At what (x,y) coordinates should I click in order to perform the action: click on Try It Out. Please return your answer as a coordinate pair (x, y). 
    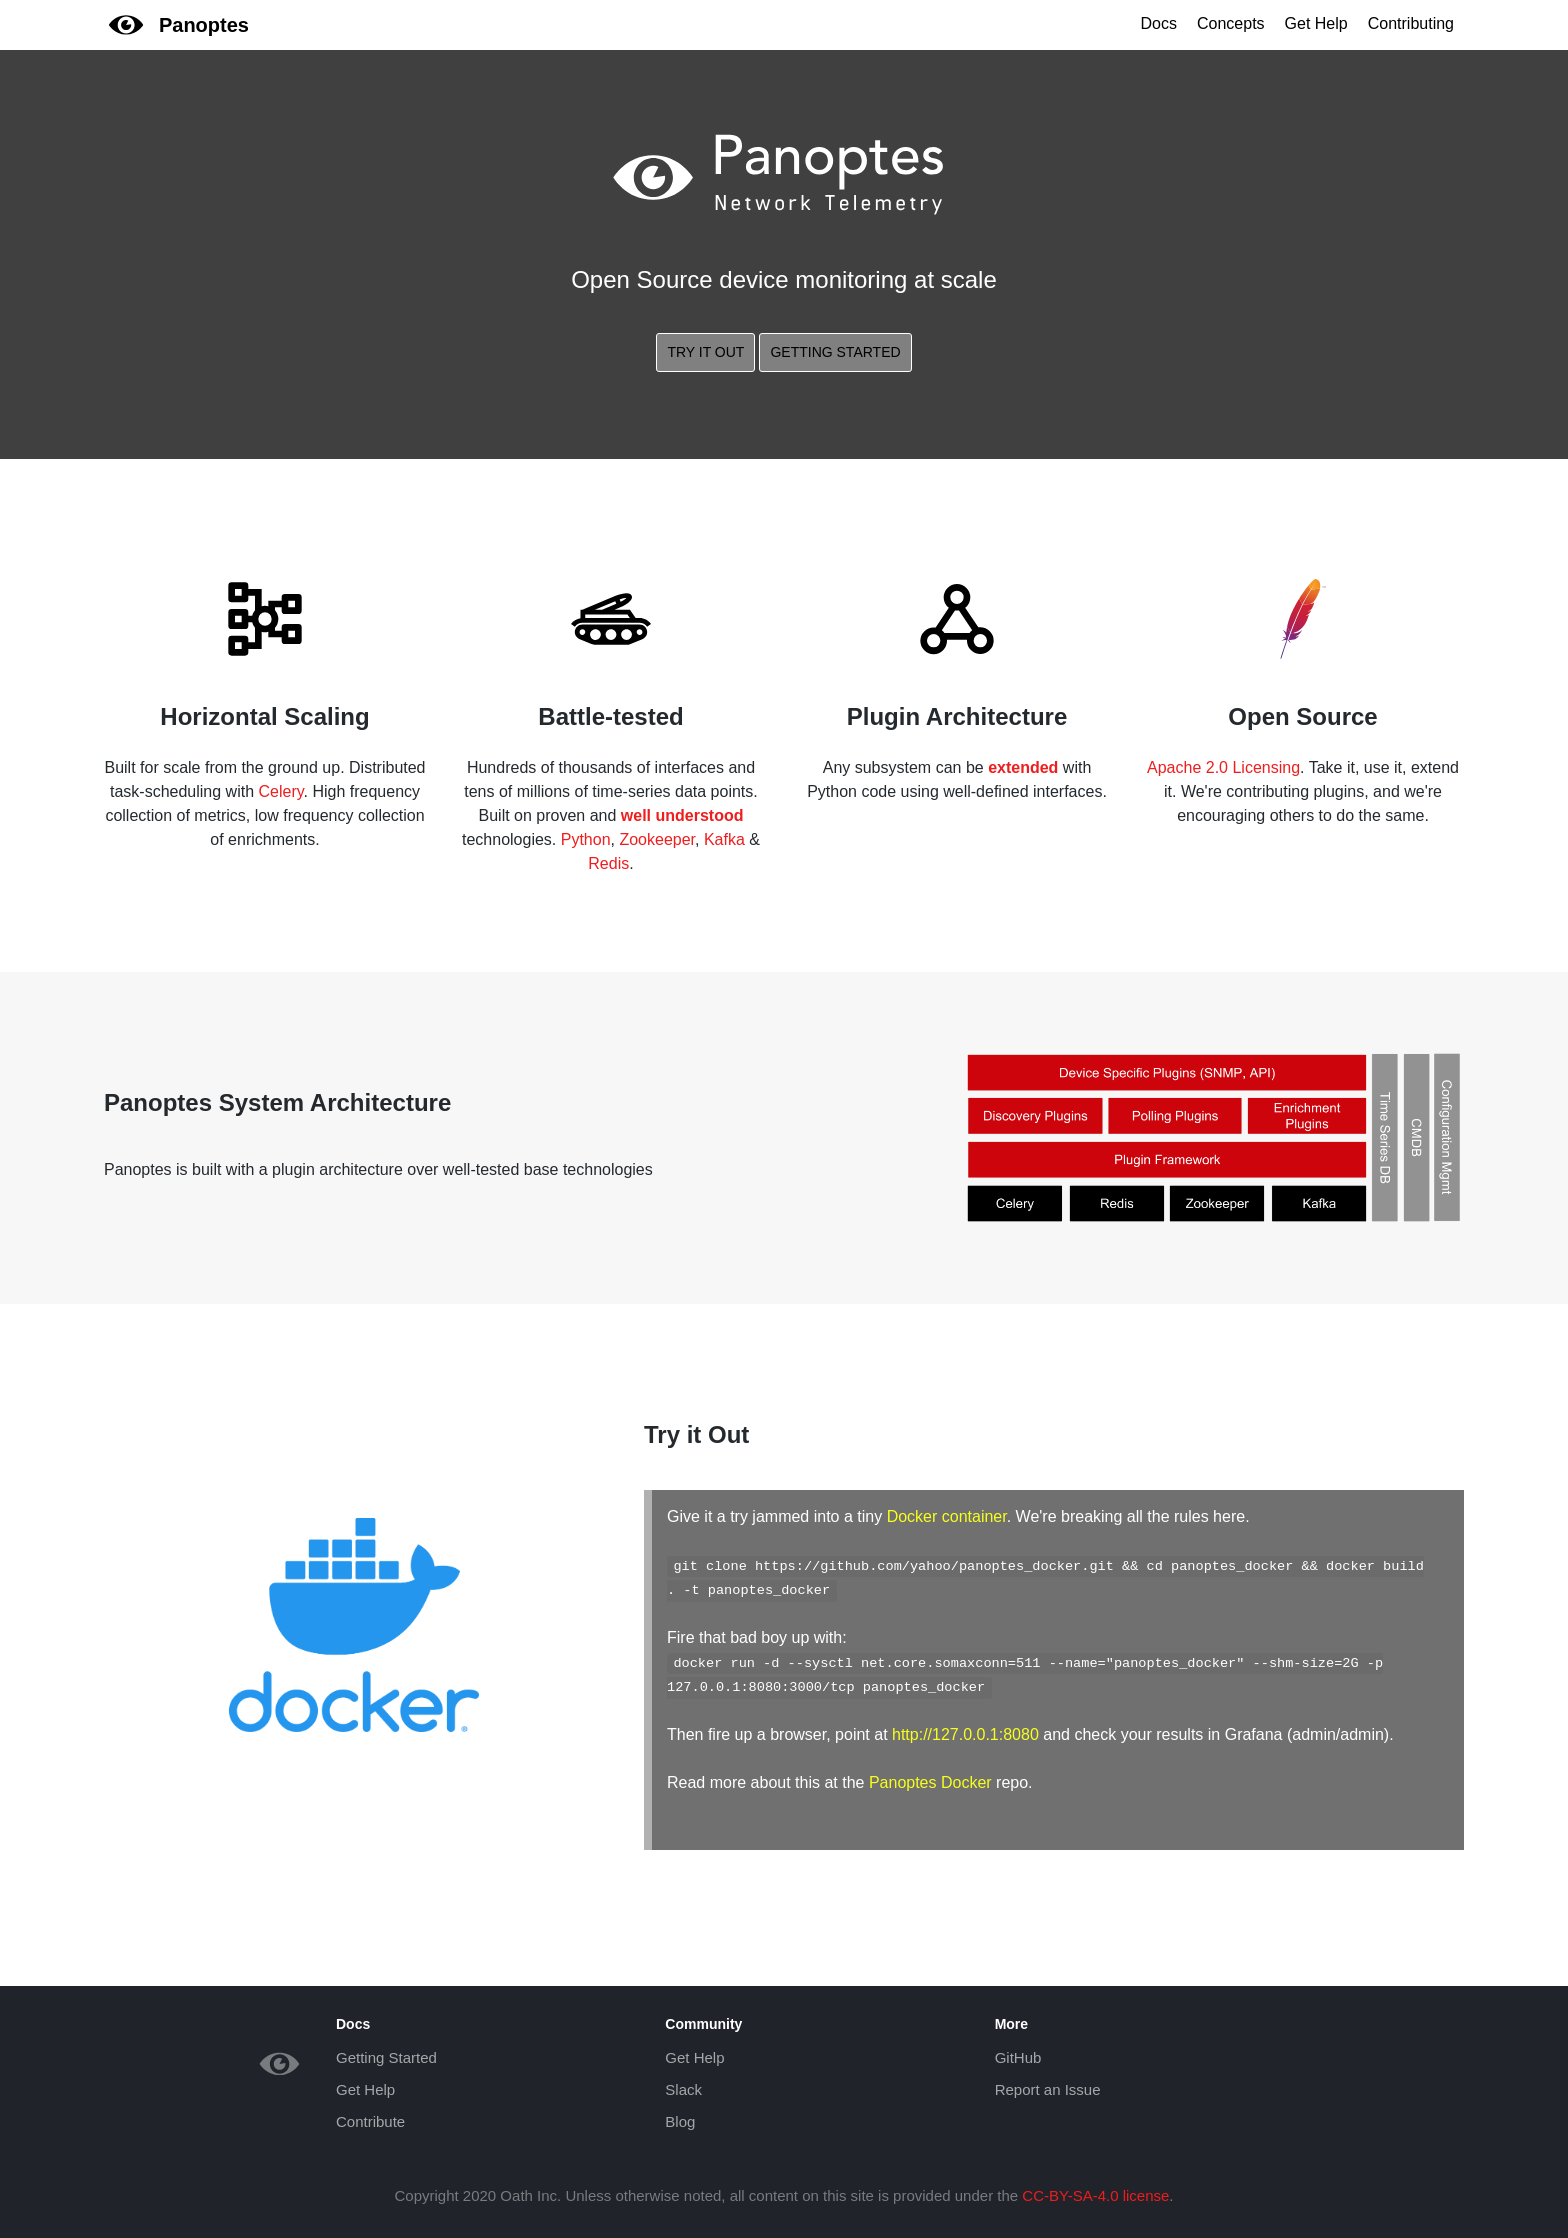
    Looking at the image, I should click on (705, 352).